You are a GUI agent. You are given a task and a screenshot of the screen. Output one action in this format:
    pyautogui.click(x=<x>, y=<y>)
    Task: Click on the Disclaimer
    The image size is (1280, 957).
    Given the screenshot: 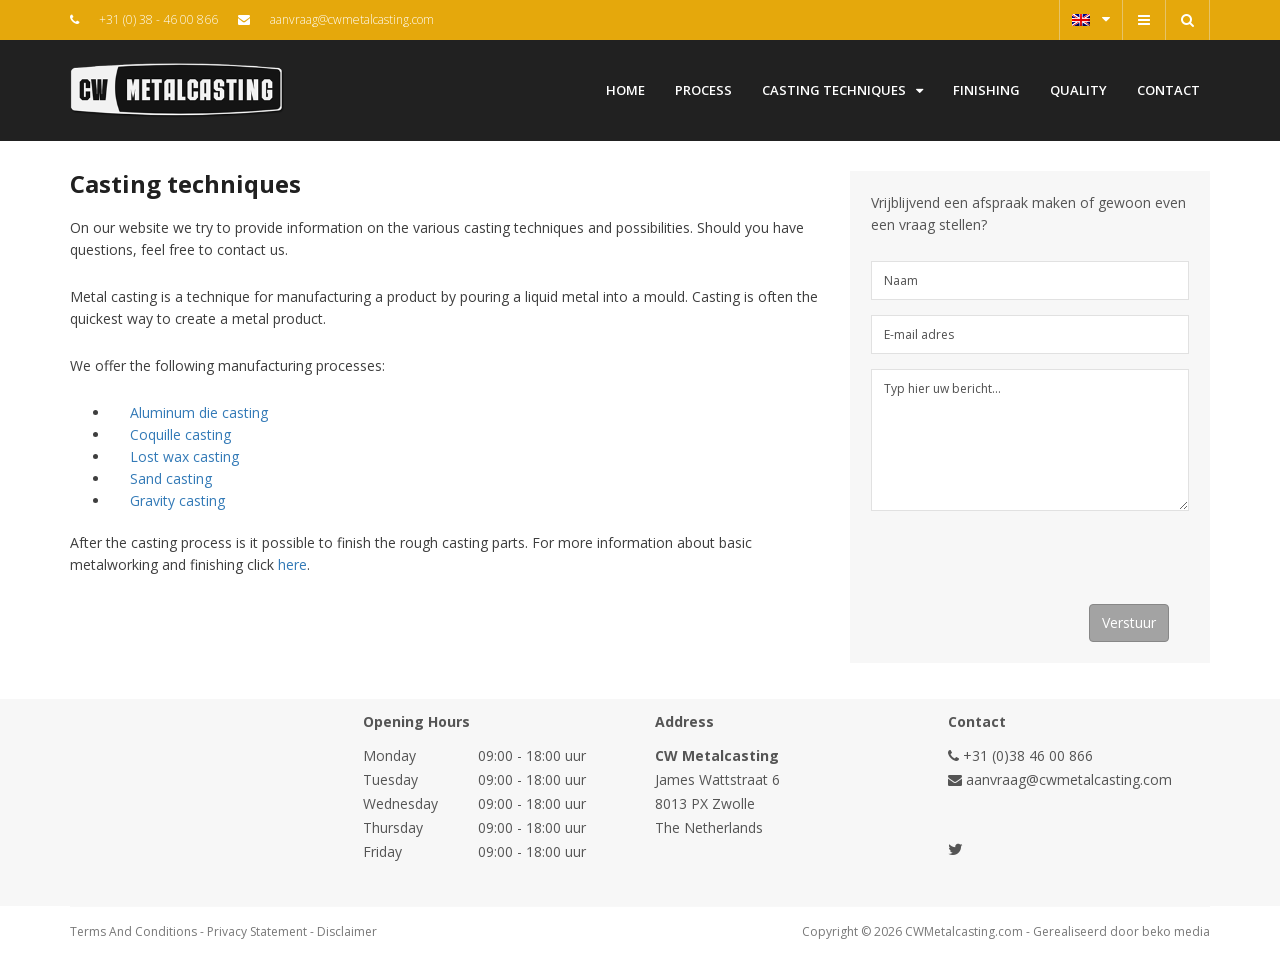 What is the action you would take?
    pyautogui.click(x=347, y=931)
    